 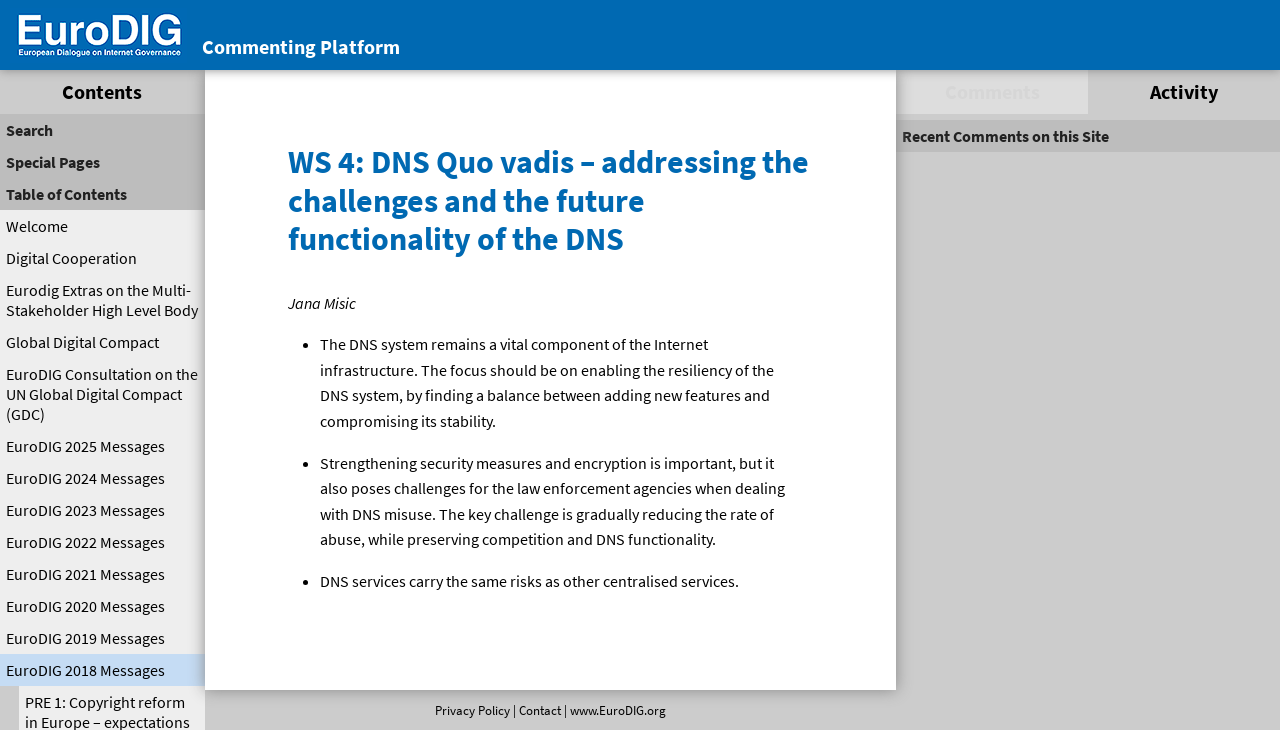 I want to click on EuroDIG 2024 Messages, so click(x=85, y=478).